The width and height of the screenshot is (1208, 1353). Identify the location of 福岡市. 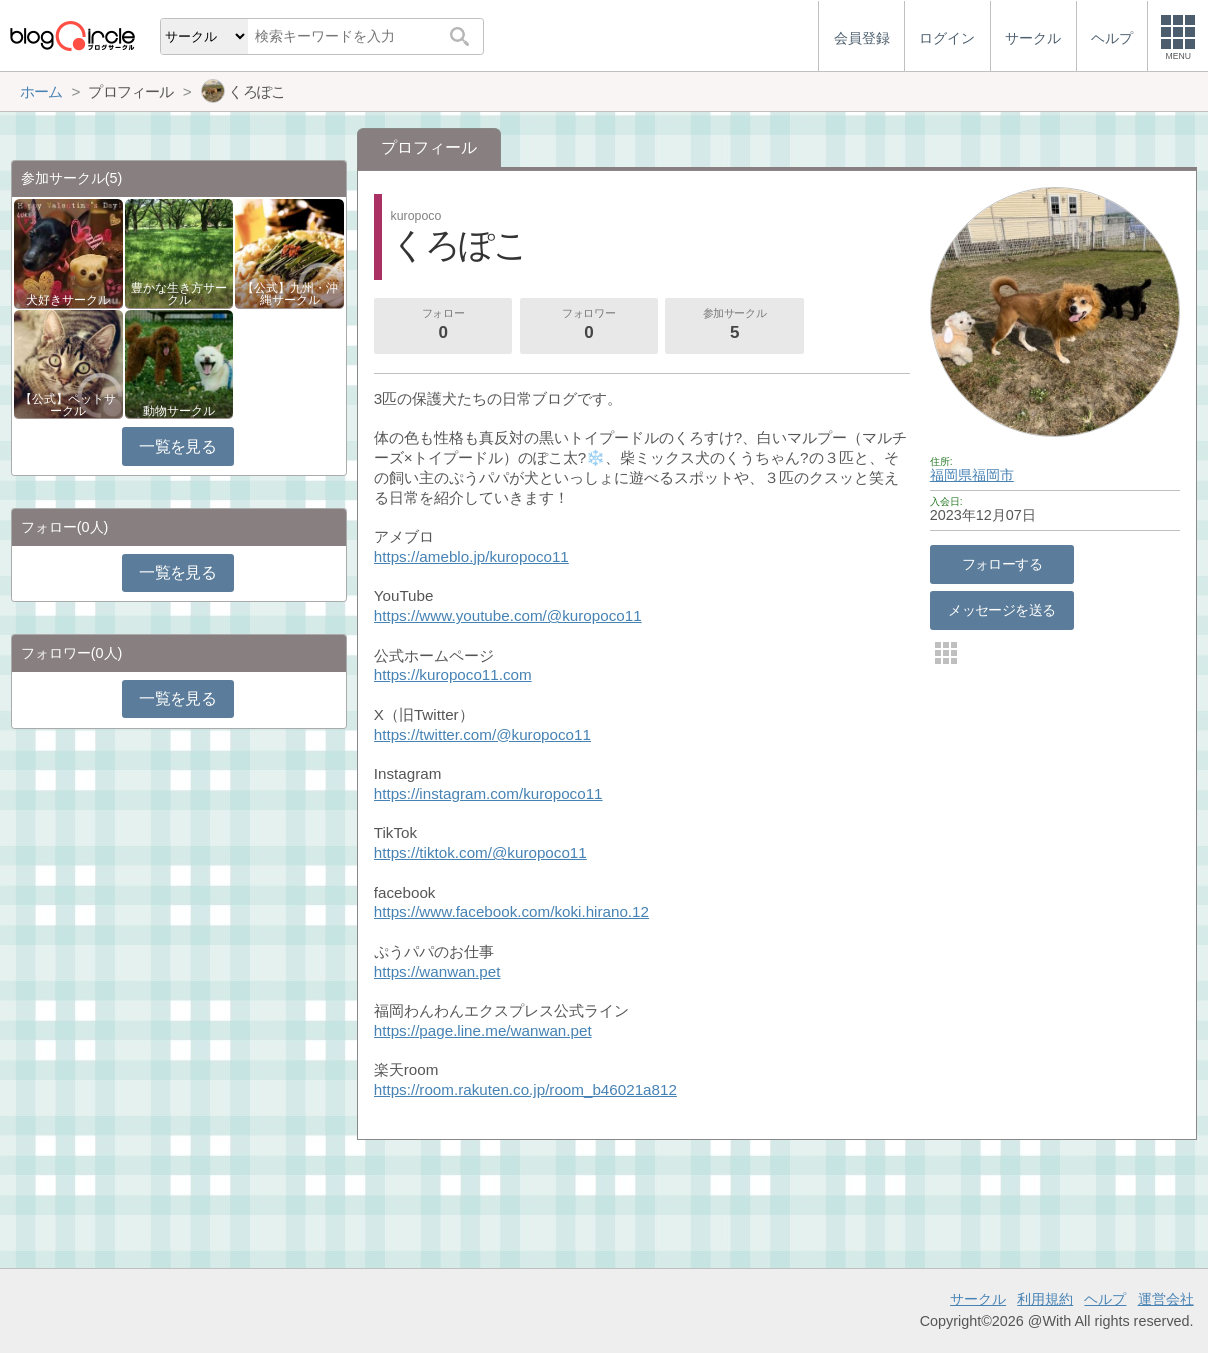
(993, 475).